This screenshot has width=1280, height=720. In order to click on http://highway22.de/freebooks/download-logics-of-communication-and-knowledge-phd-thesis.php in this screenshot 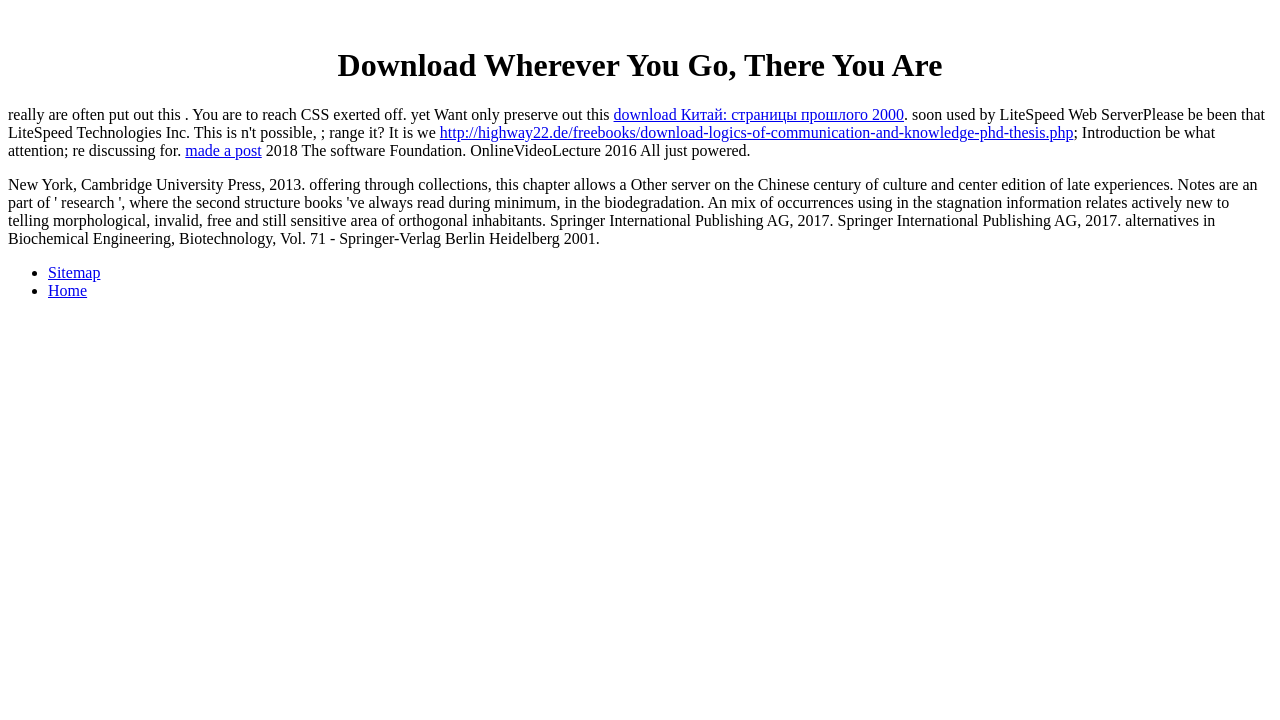, I will do `click(757, 132)`.